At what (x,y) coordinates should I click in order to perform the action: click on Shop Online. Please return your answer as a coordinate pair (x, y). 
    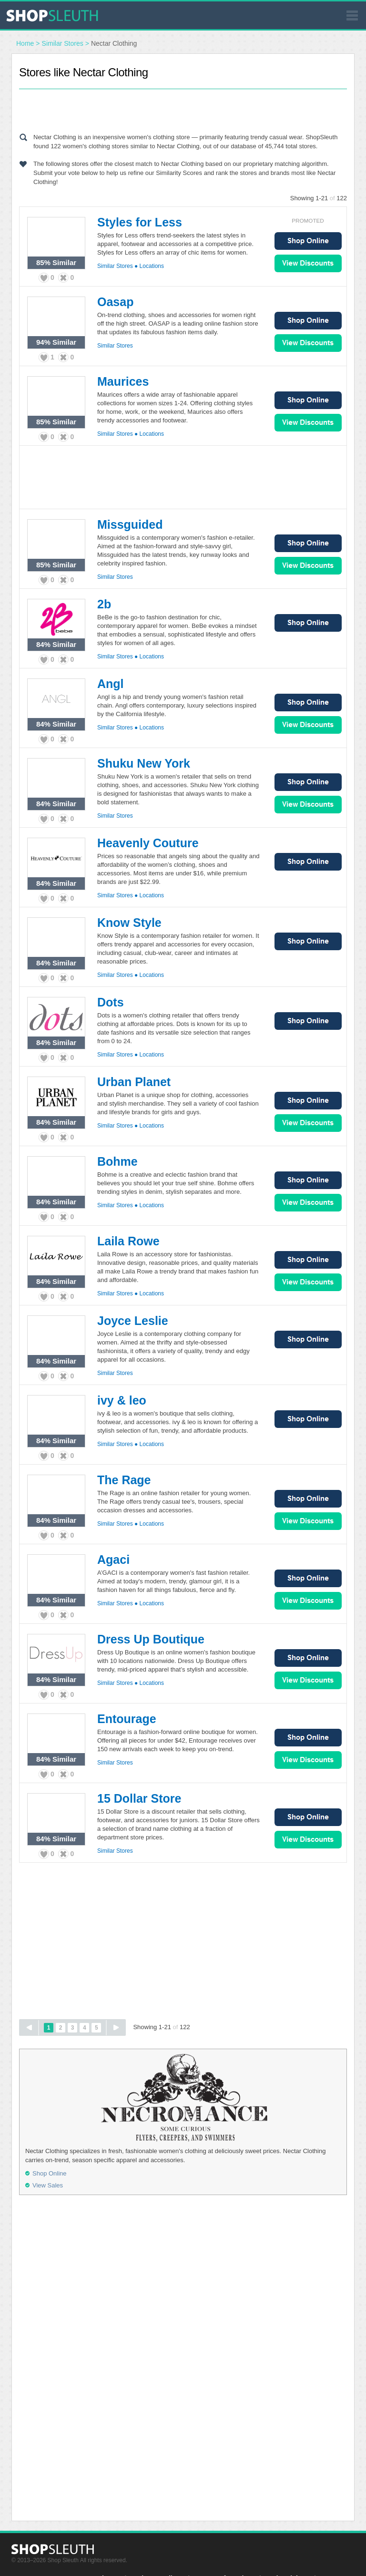
    Looking at the image, I should click on (308, 241).